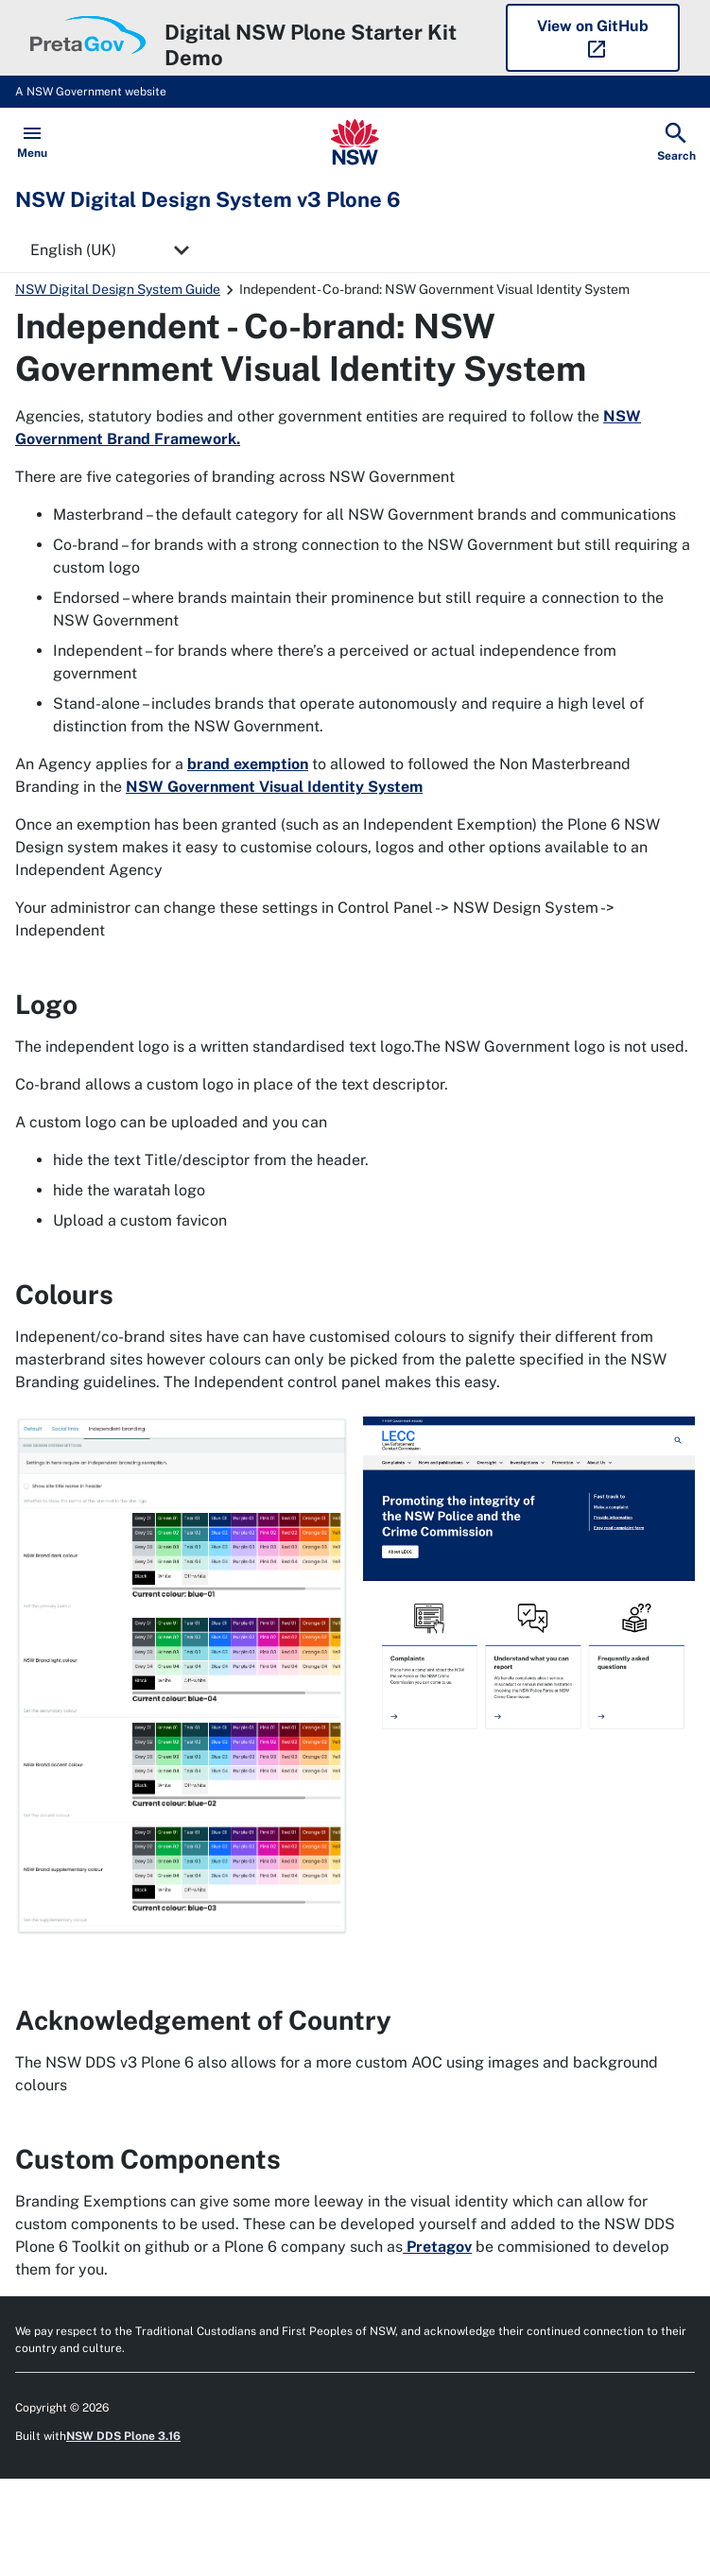 This screenshot has width=710, height=2576. I want to click on Pretagov, so click(437, 2247).